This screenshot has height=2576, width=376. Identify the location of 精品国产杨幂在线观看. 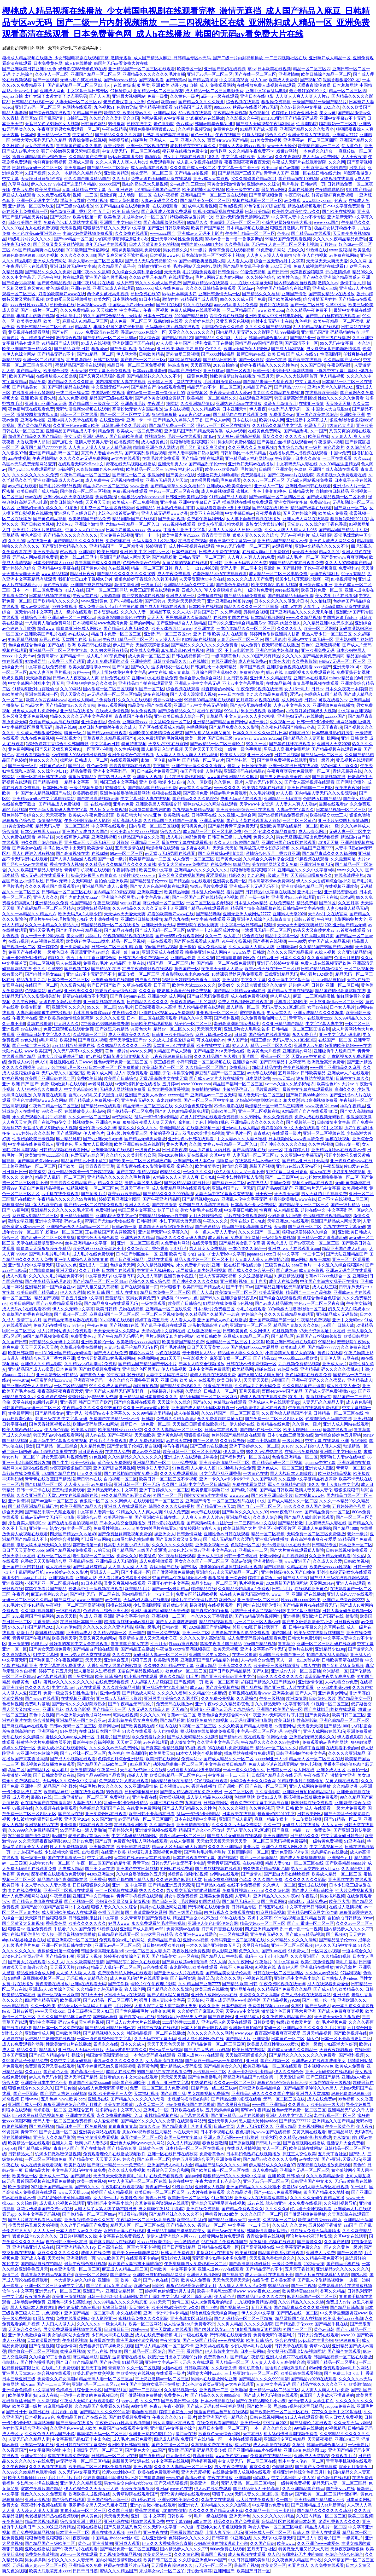
(311, 508).